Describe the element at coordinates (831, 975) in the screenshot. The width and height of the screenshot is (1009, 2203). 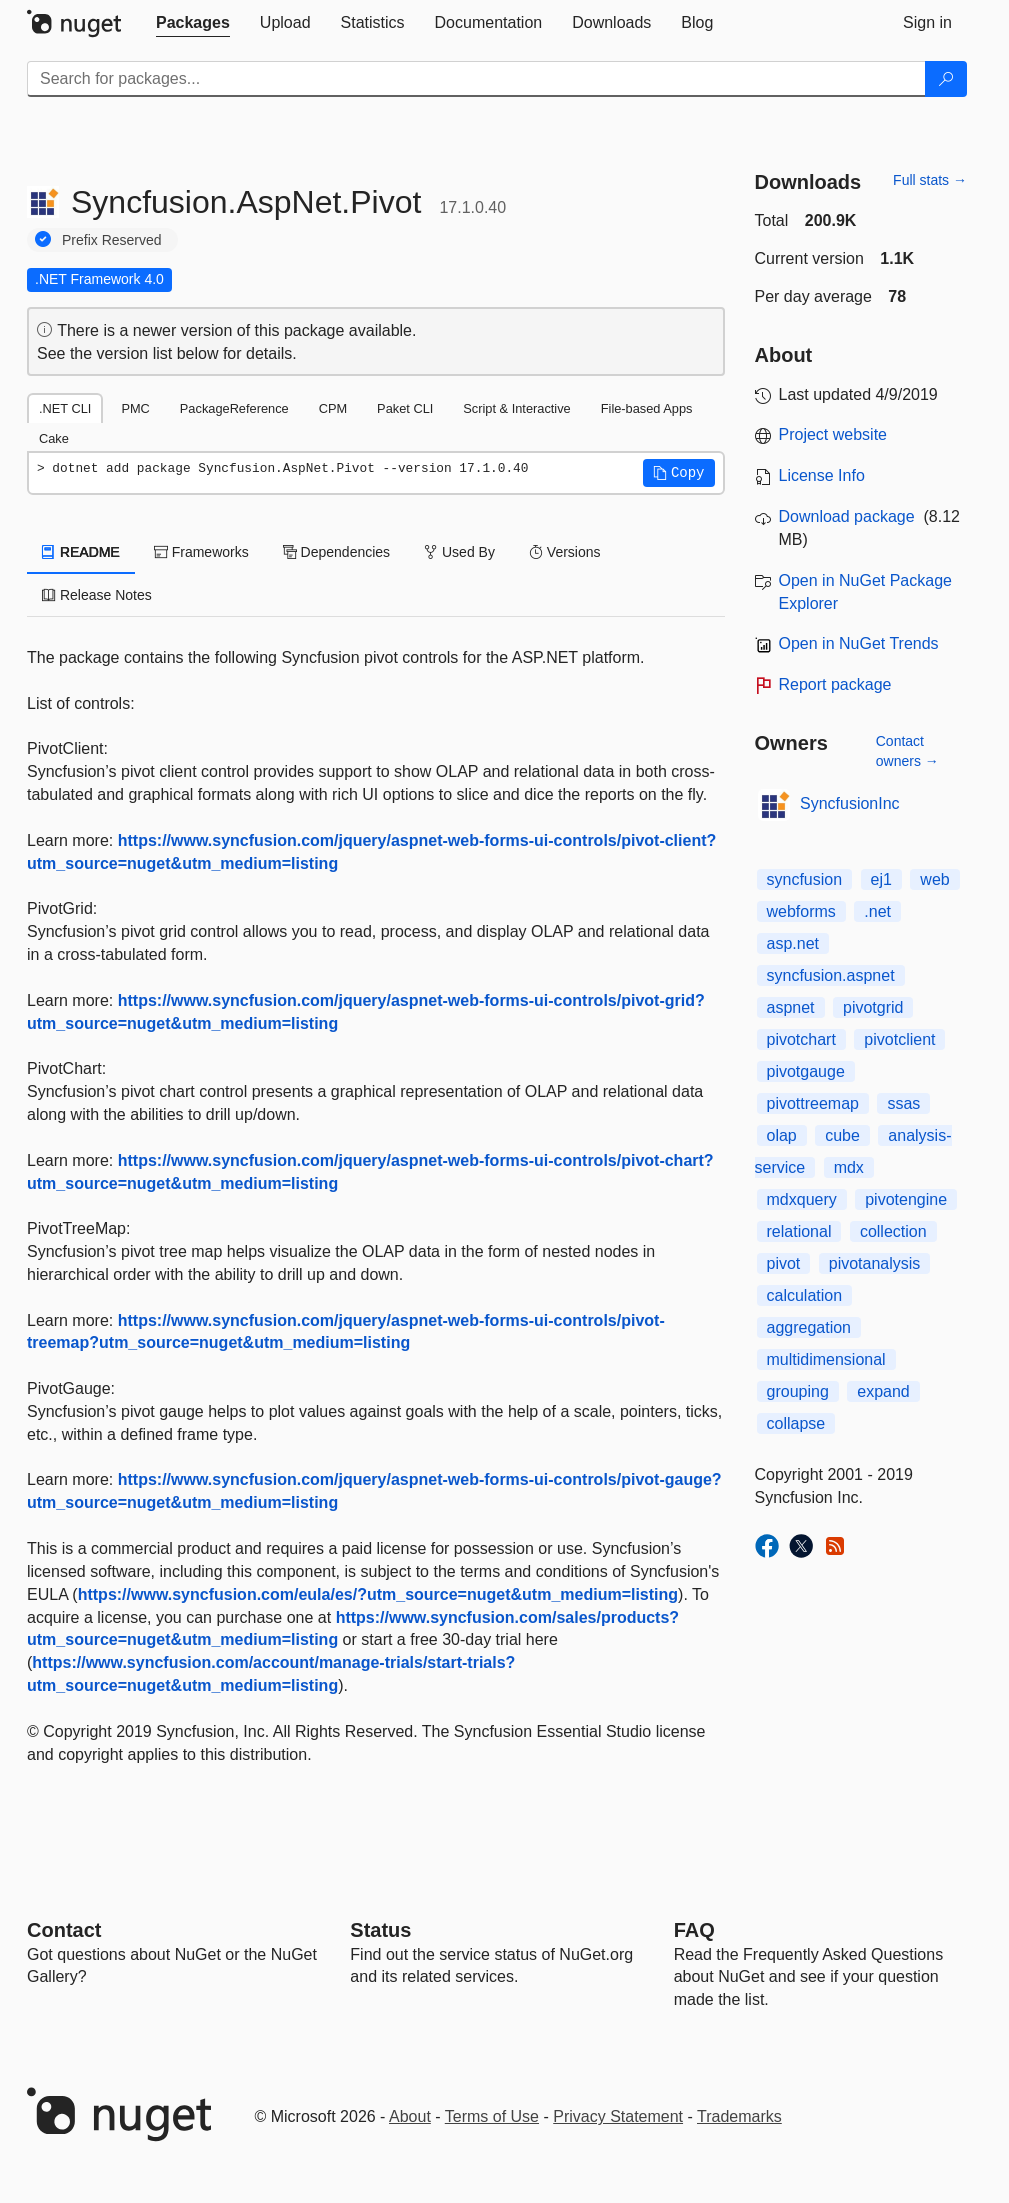
I see `syncfusion.aspnet` at that location.